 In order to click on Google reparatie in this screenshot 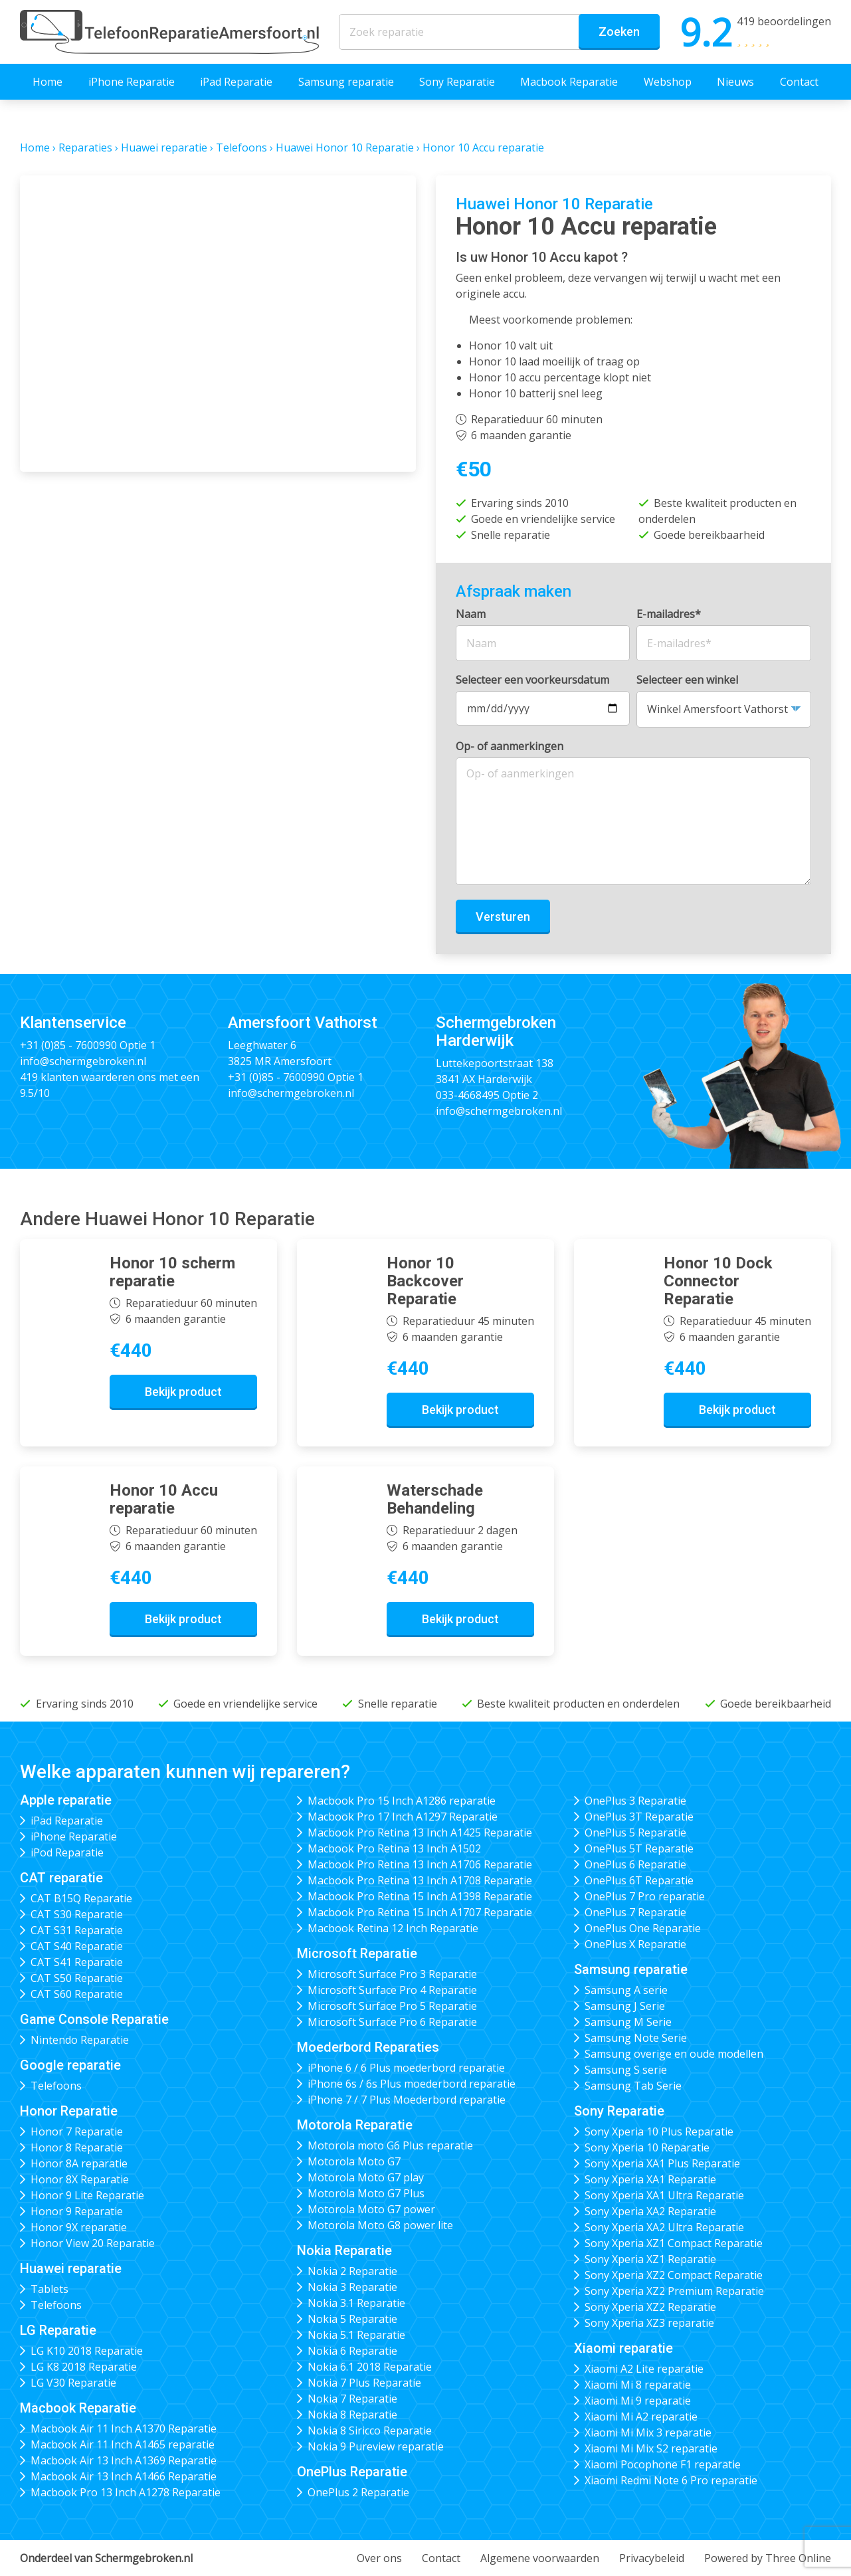, I will do `click(70, 2065)`.